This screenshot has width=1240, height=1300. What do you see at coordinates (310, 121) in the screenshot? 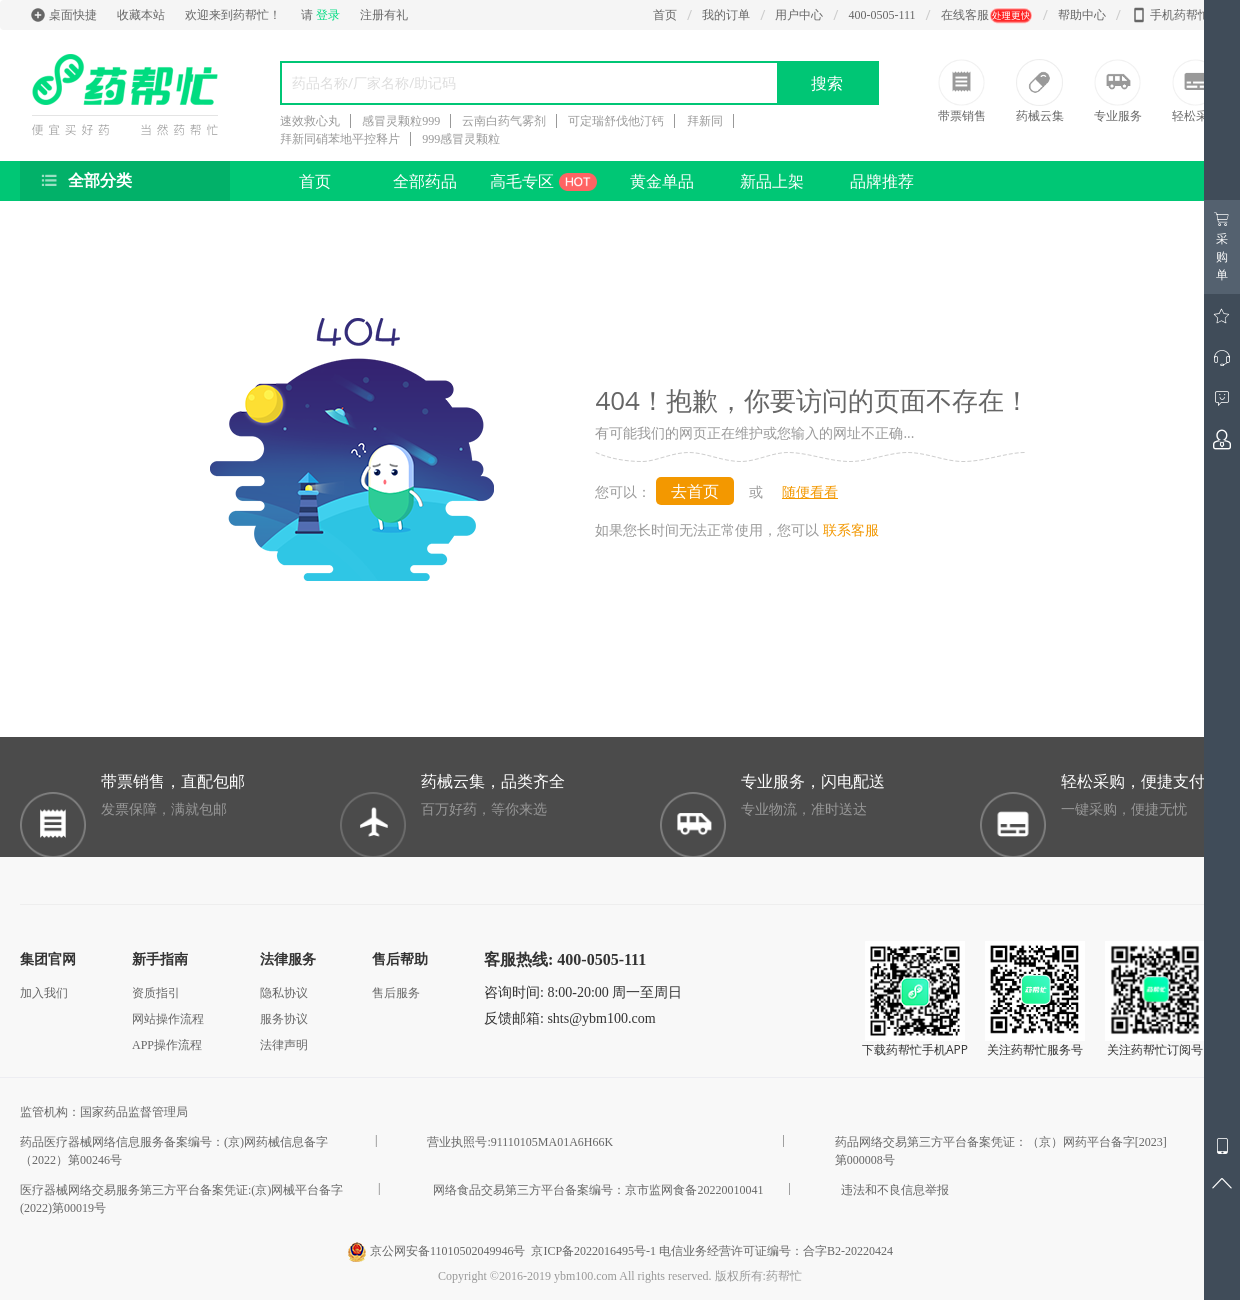
I see `速效救心丸` at bounding box center [310, 121].